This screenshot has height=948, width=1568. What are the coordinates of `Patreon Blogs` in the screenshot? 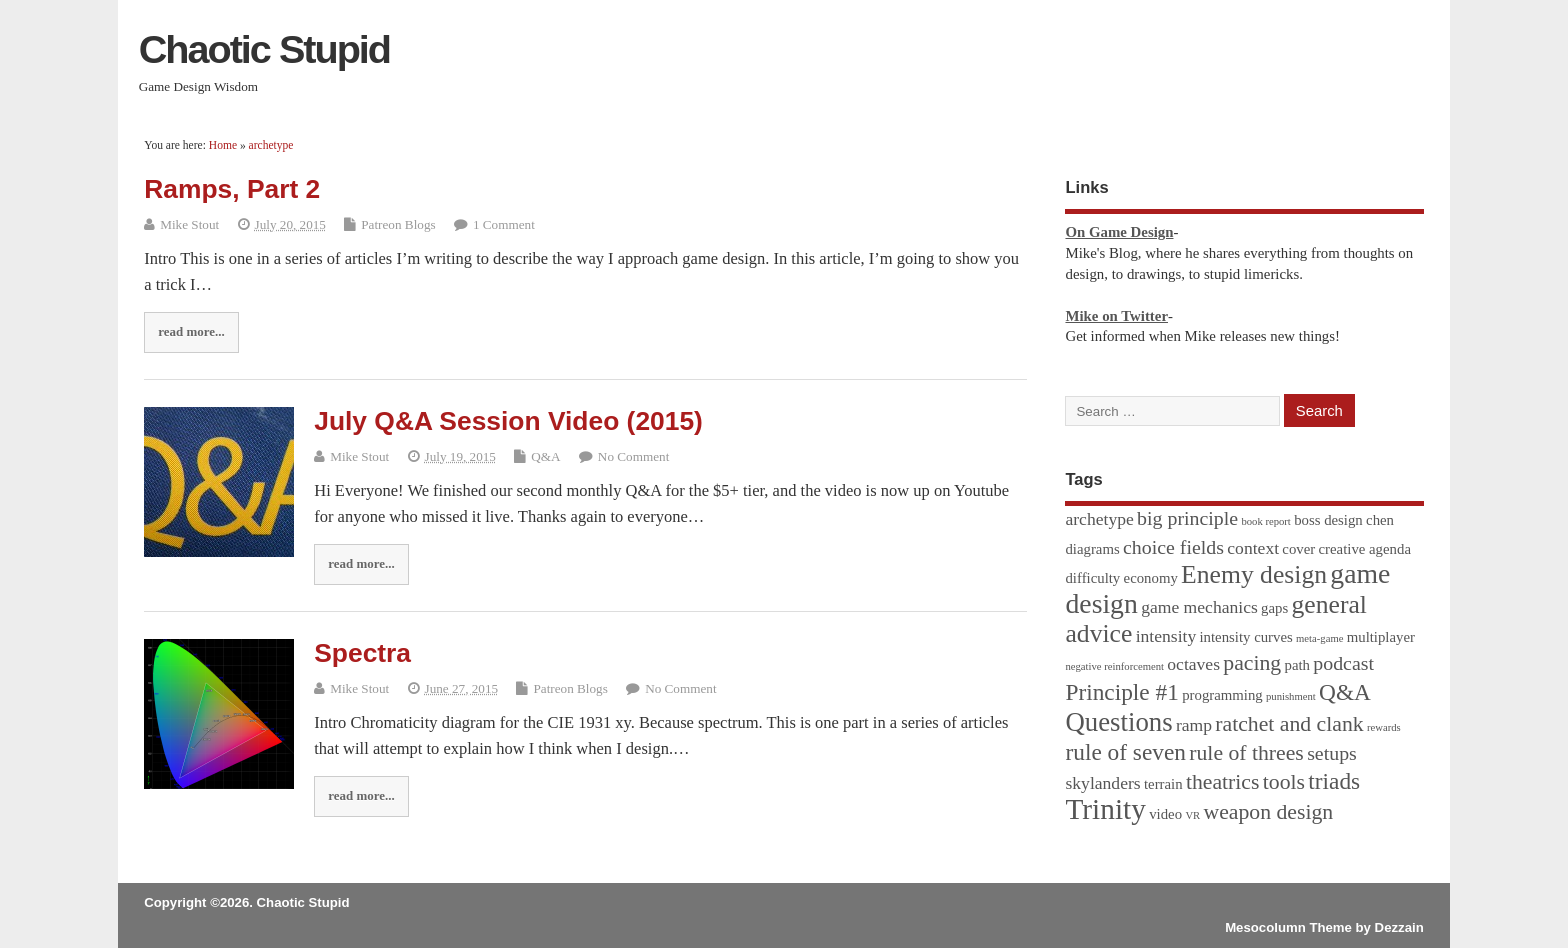 It's located at (398, 224).